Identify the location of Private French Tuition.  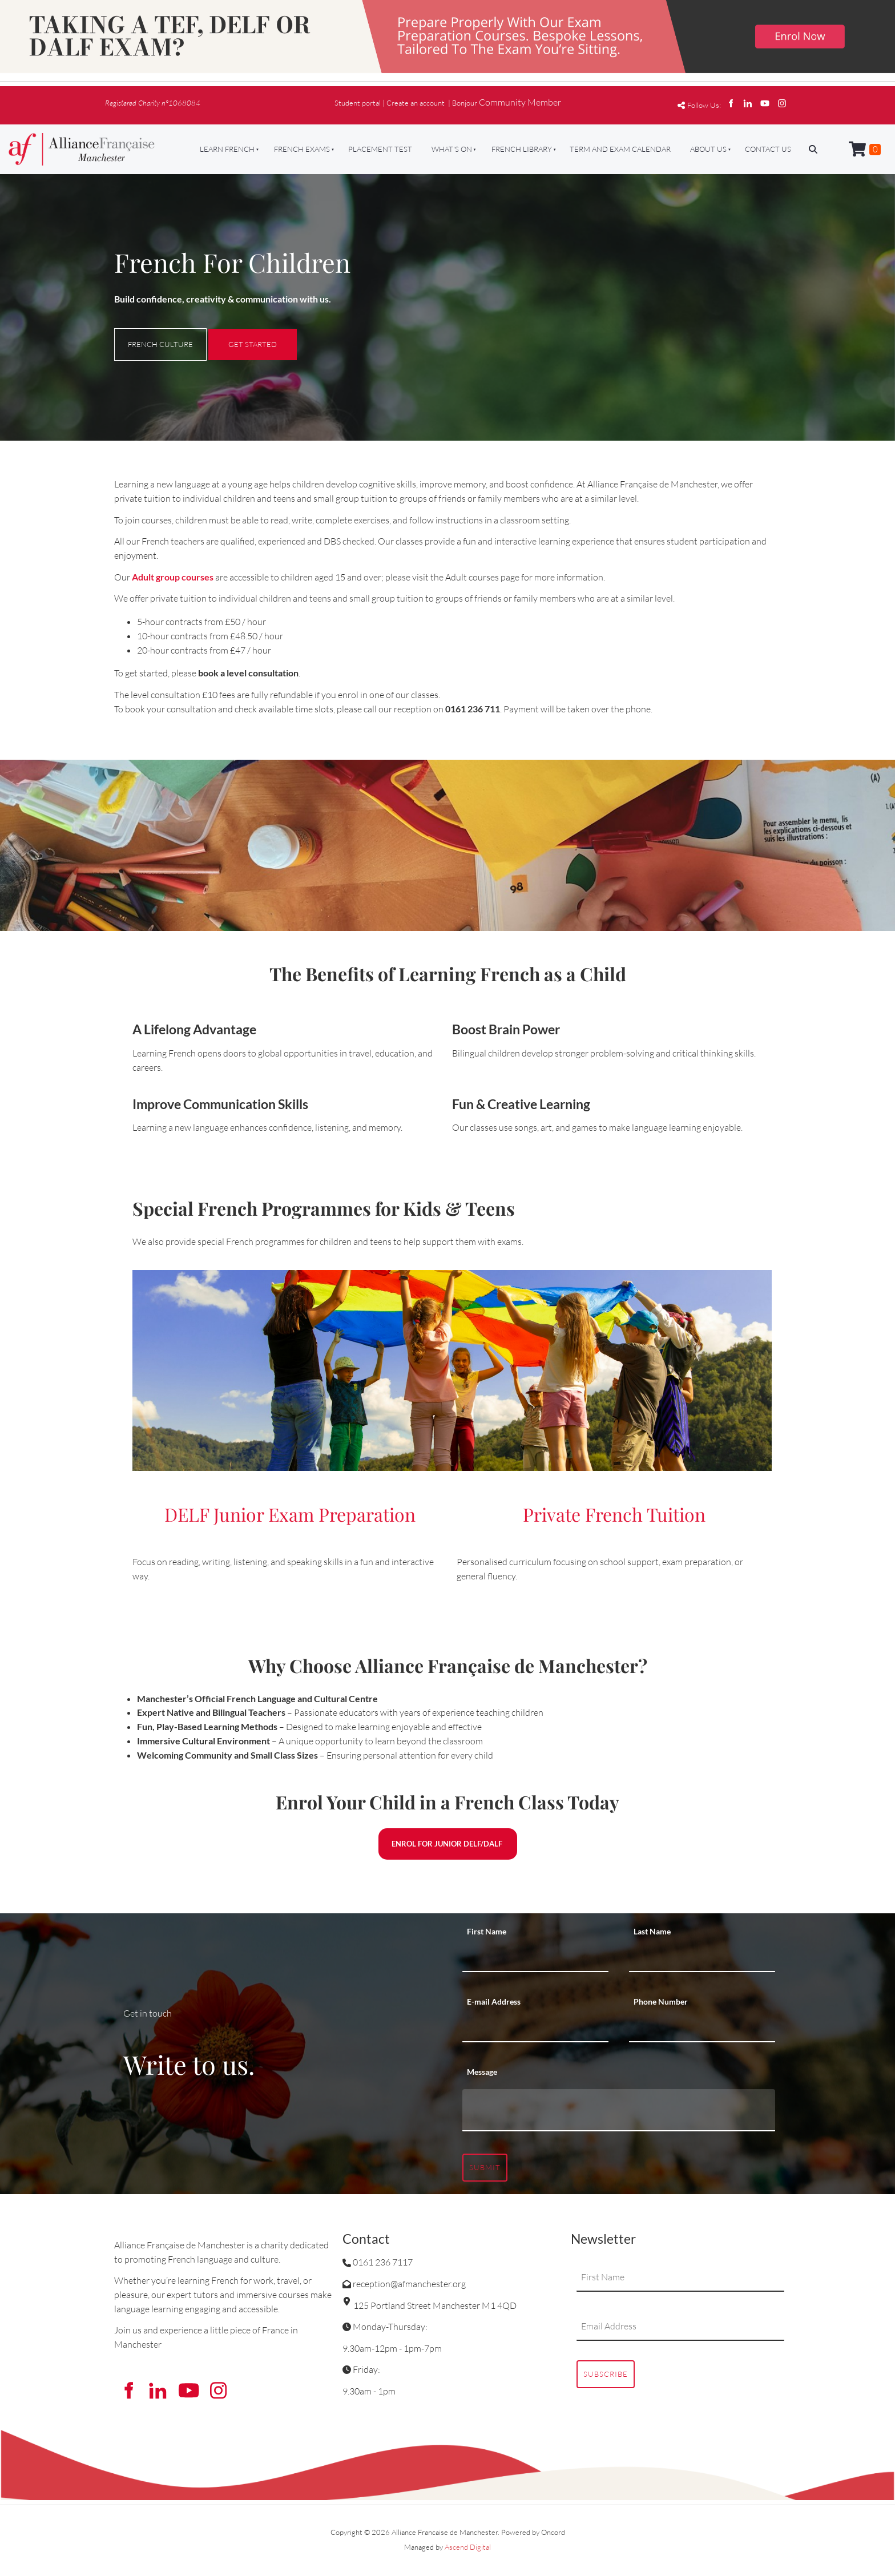
(614, 1514).